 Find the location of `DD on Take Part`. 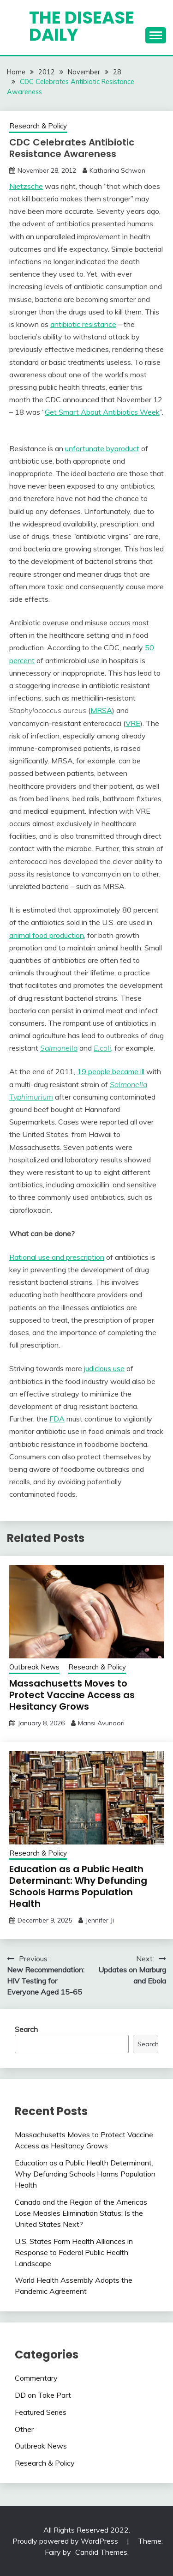

DD on Take Part is located at coordinates (43, 2395).